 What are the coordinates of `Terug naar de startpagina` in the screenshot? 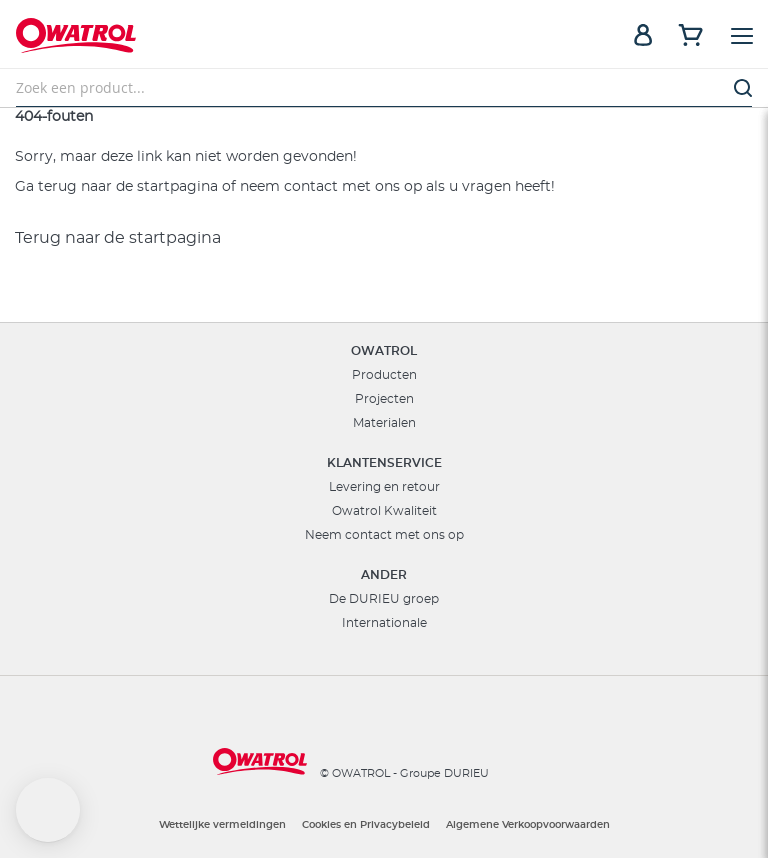 It's located at (118, 238).